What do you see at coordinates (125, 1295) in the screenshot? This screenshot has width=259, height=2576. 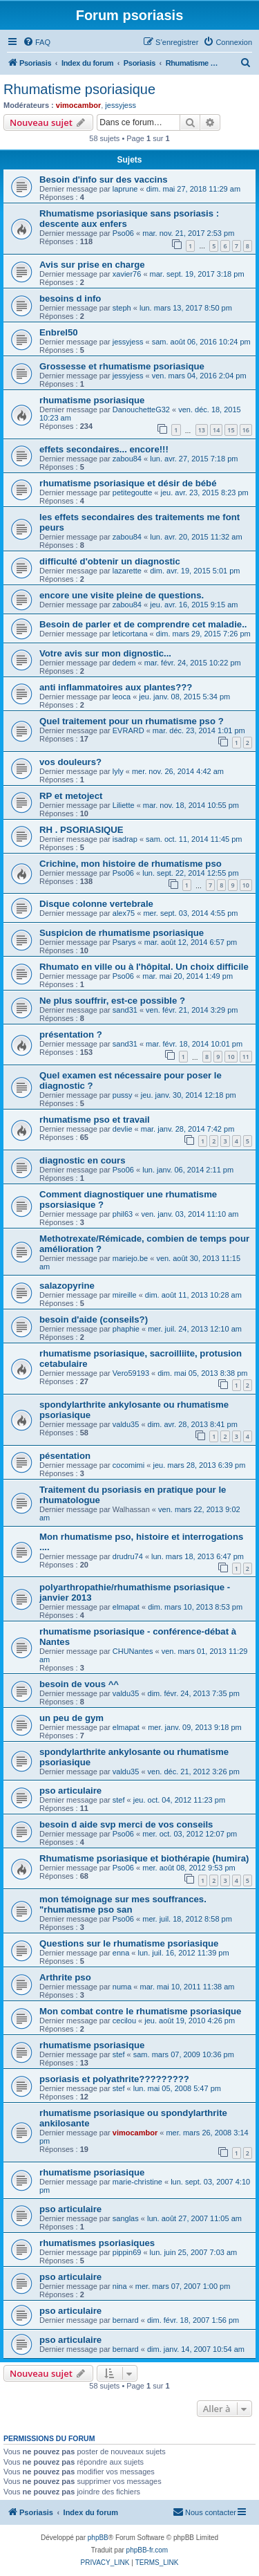 I see `mireille` at bounding box center [125, 1295].